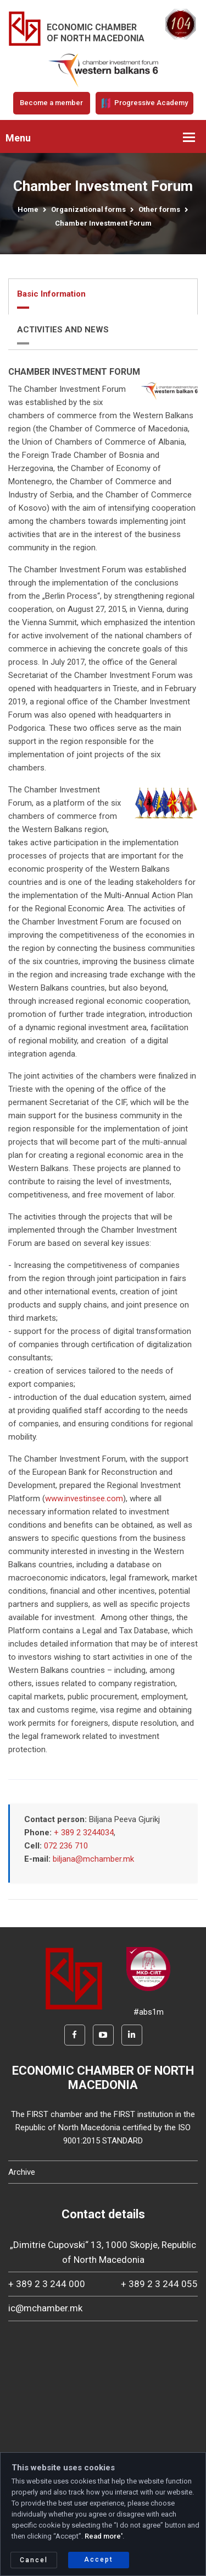 This screenshot has width=206, height=2576. Describe the element at coordinates (84, 1498) in the screenshot. I see `www.investinsee.com` at that location.